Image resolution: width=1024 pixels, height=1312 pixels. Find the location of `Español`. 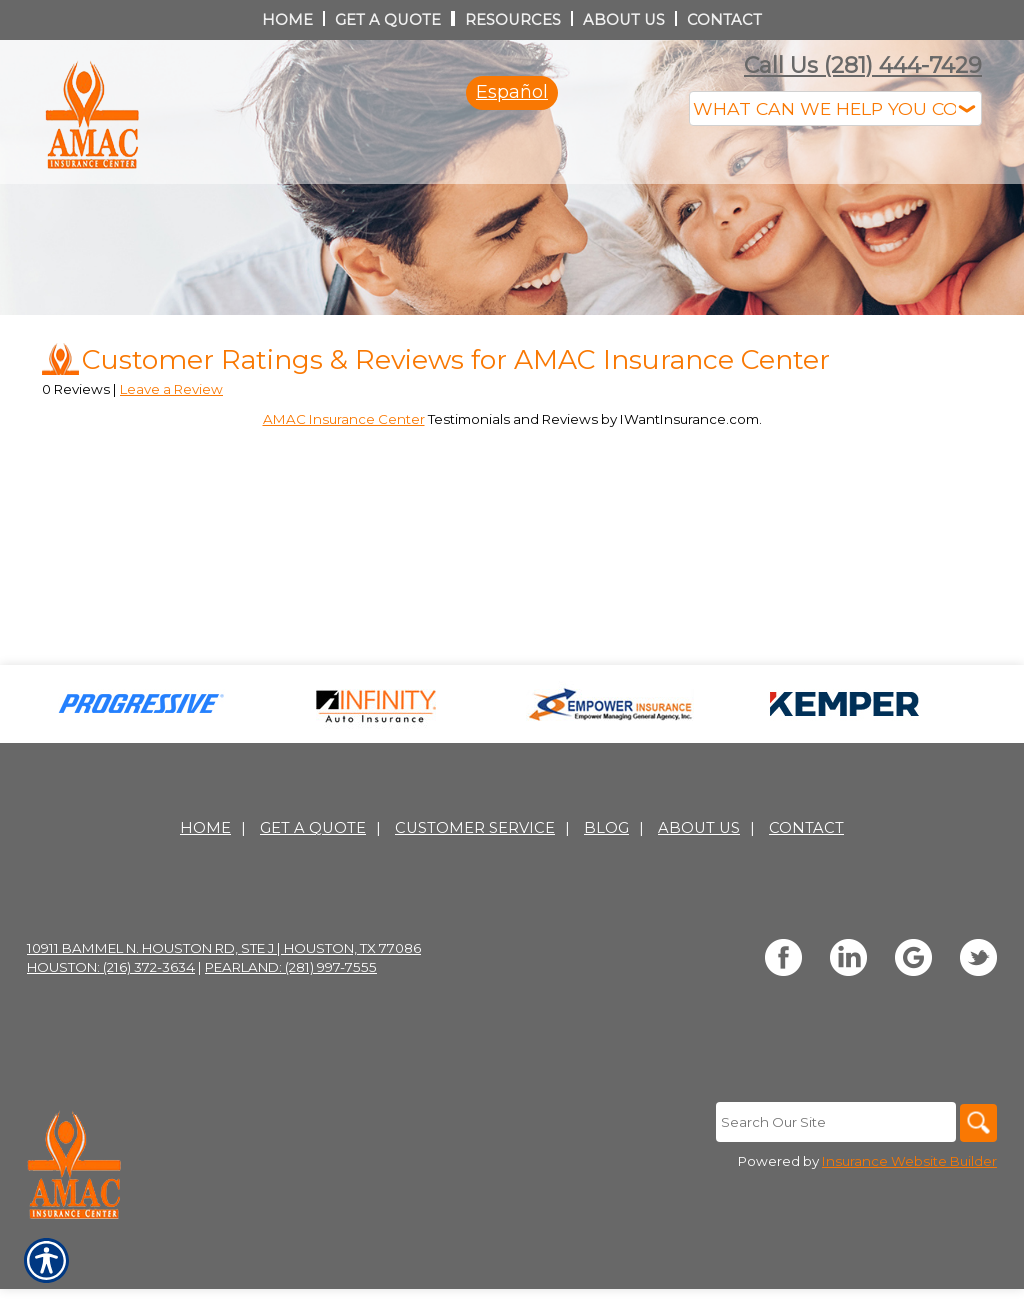

Español is located at coordinates (512, 92).